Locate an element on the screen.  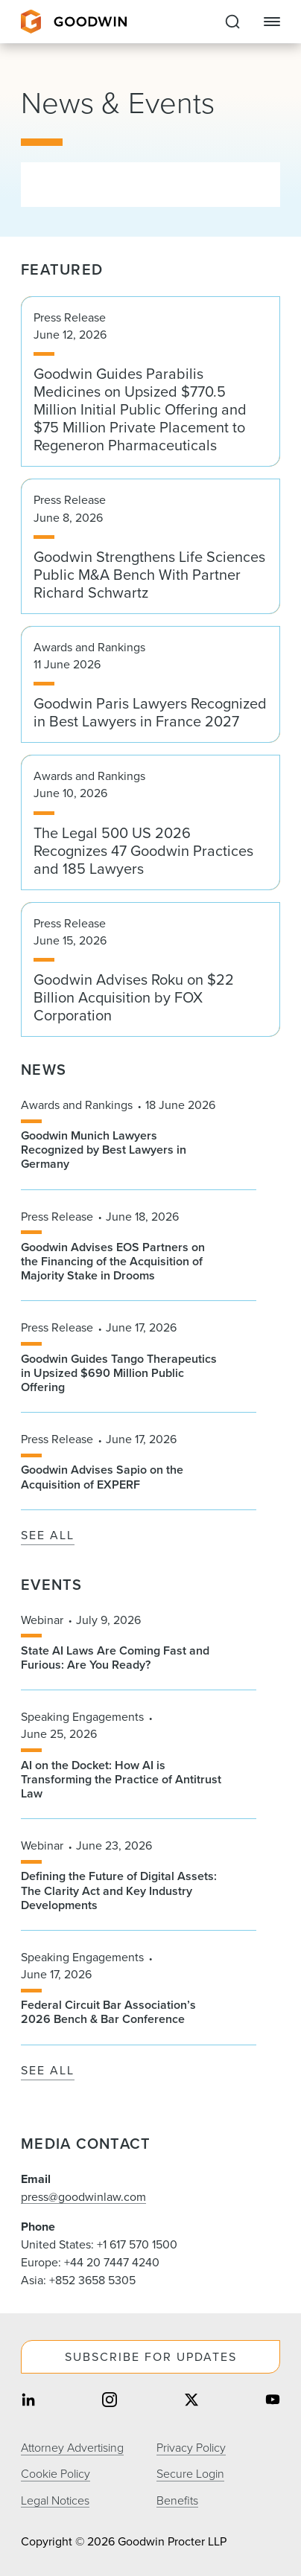
[Share on linkedin] is located at coordinates (28, 2400).